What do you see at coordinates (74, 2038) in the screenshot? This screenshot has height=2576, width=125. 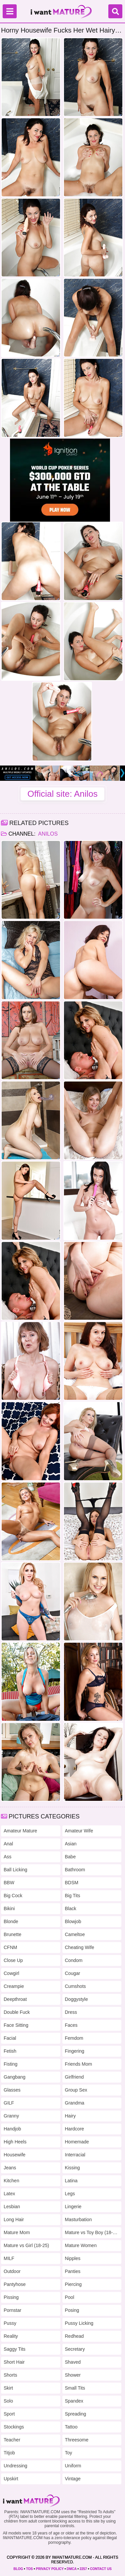 I see `Femdom` at bounding box center [74, 2038].